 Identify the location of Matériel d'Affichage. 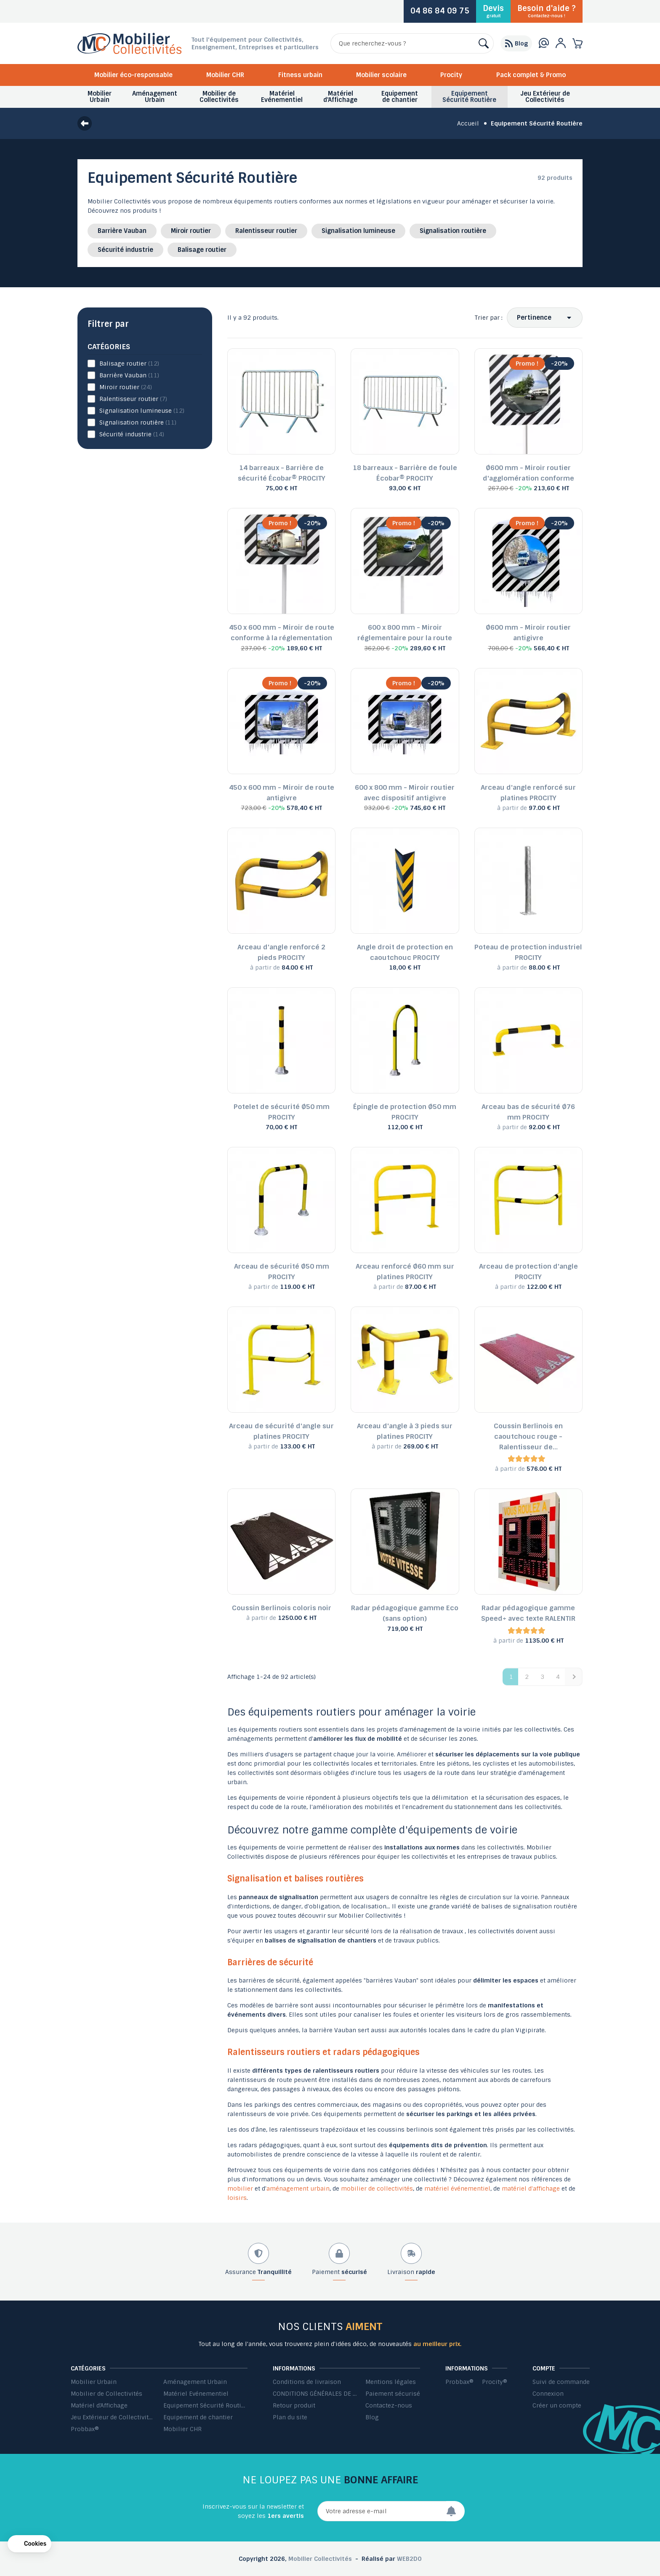
(99, 2405).